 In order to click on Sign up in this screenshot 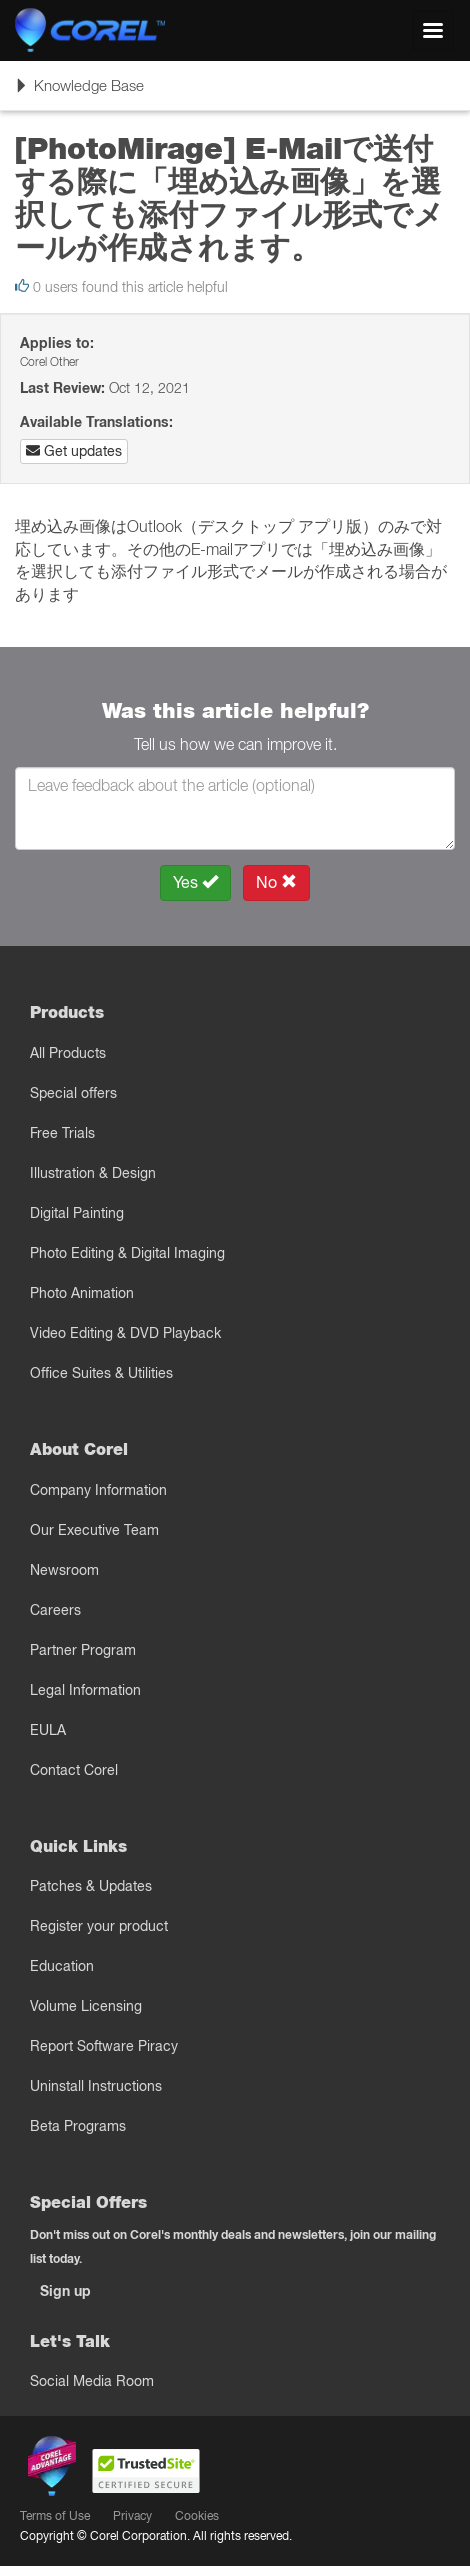, I will do `click(65, 2291)`.